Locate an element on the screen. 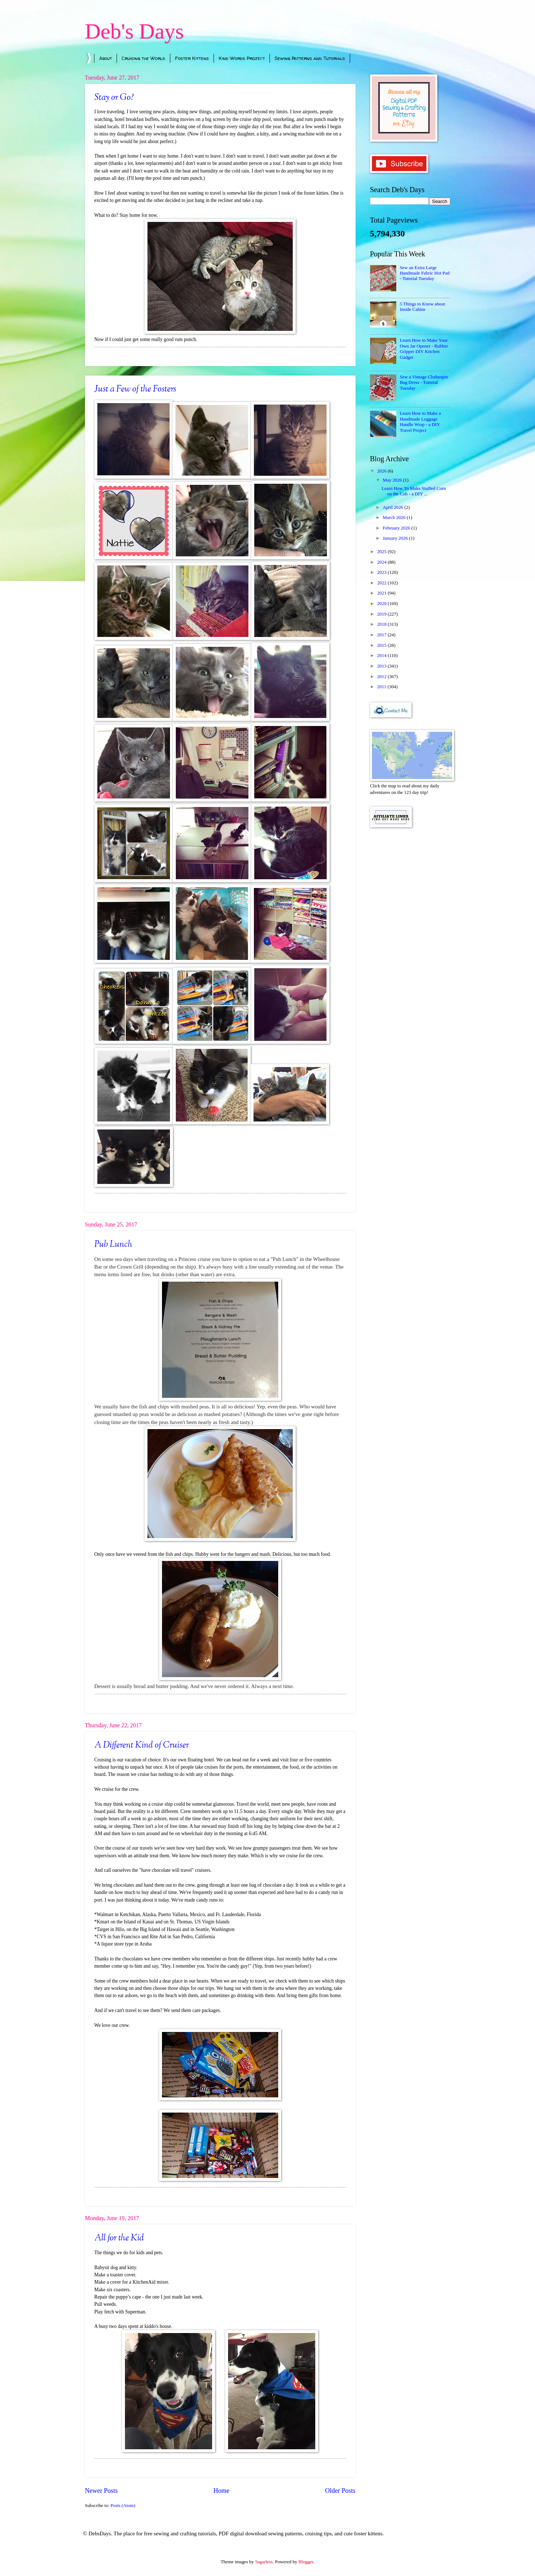 This screenshot has width=535, height=2576. All for the Kid is located at coordinates (119, 2238).